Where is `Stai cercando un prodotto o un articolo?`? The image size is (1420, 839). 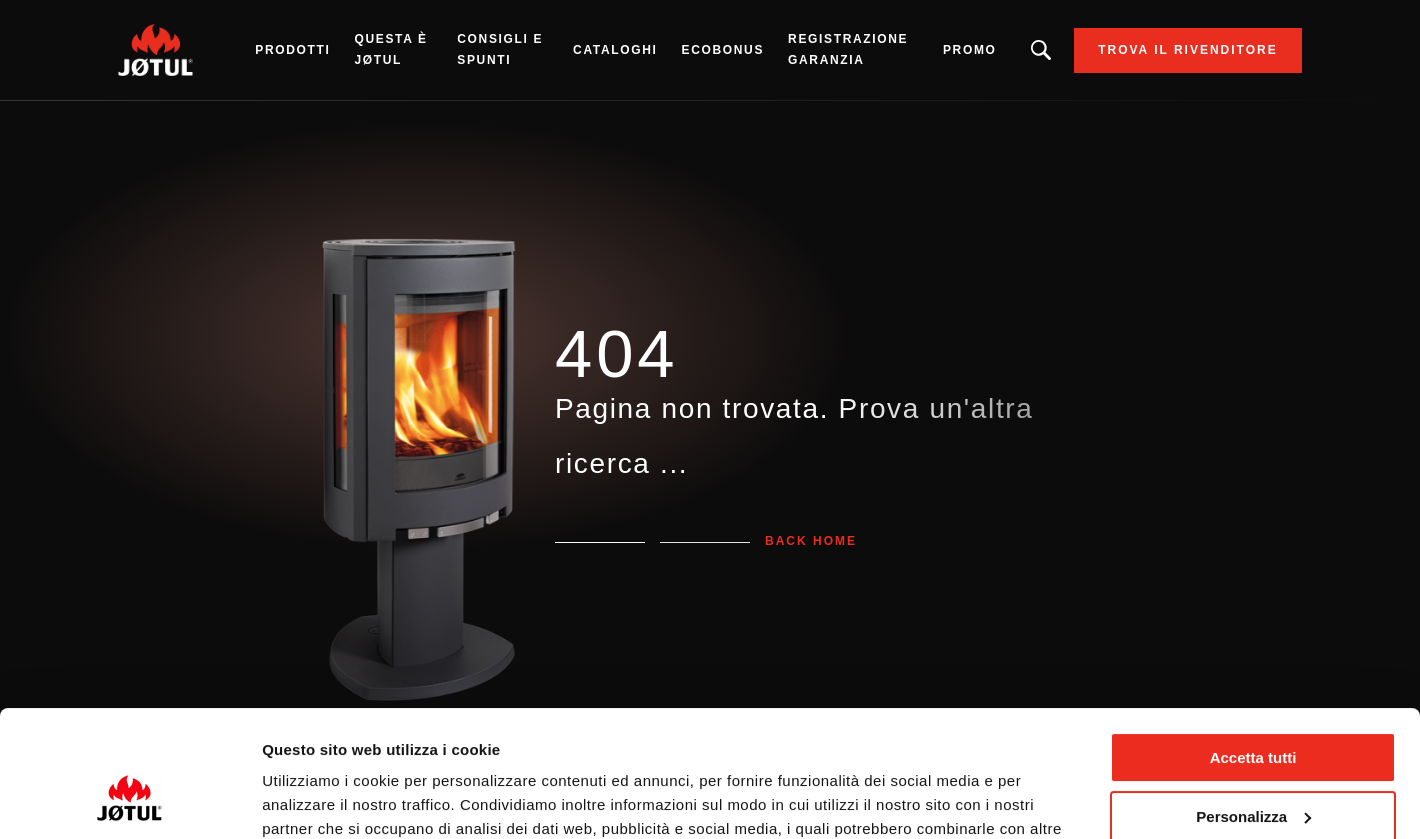 Stai cercando un prodotto o un articolo? is located at coordinates (1042, 50).